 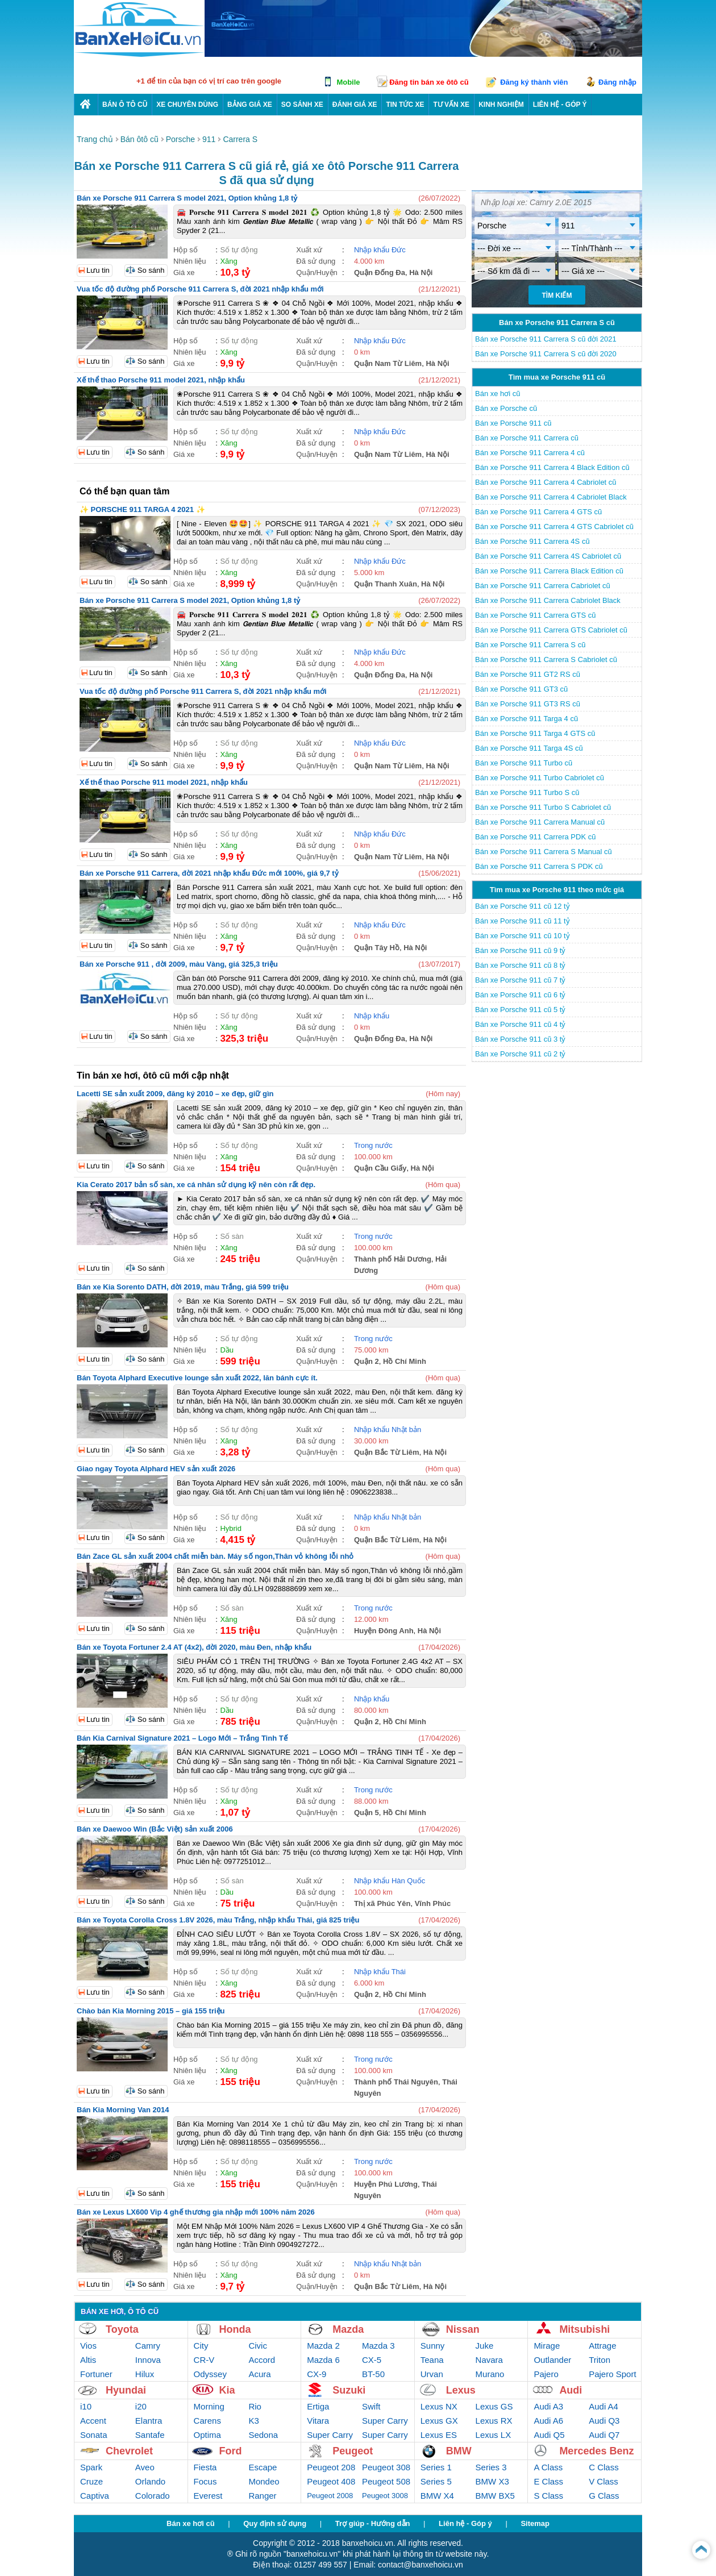 What do you see at coordinates (432, 2374) in the screenshot?
I see `Urvan` at bounding box center [432, 2374].